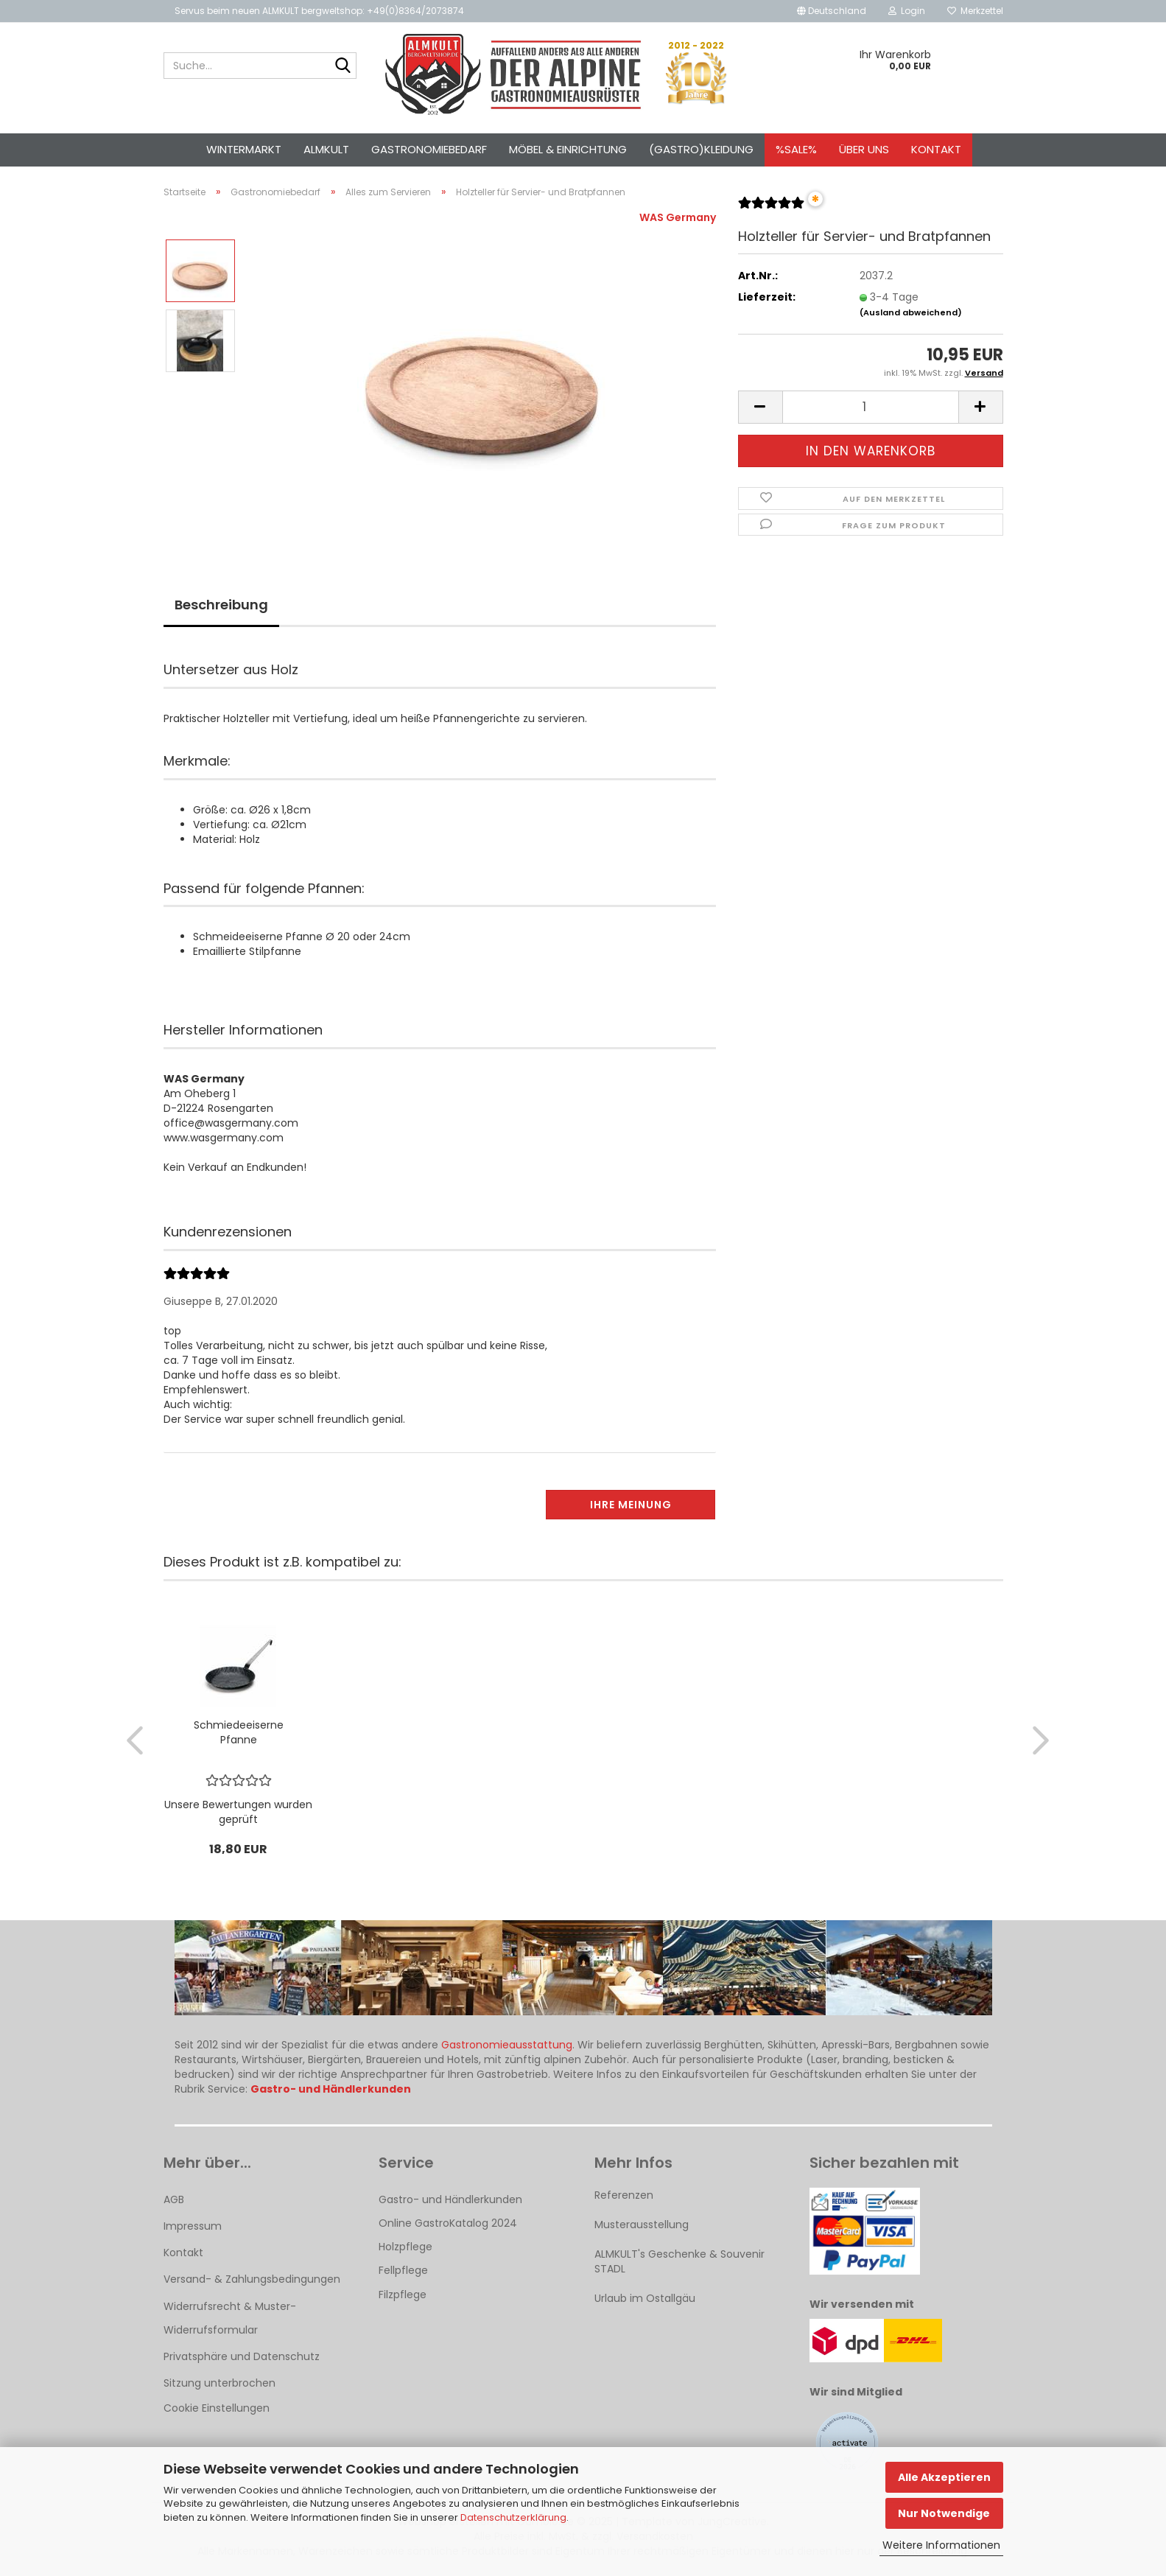  I want to click on %SALE%, so click(796, 149).